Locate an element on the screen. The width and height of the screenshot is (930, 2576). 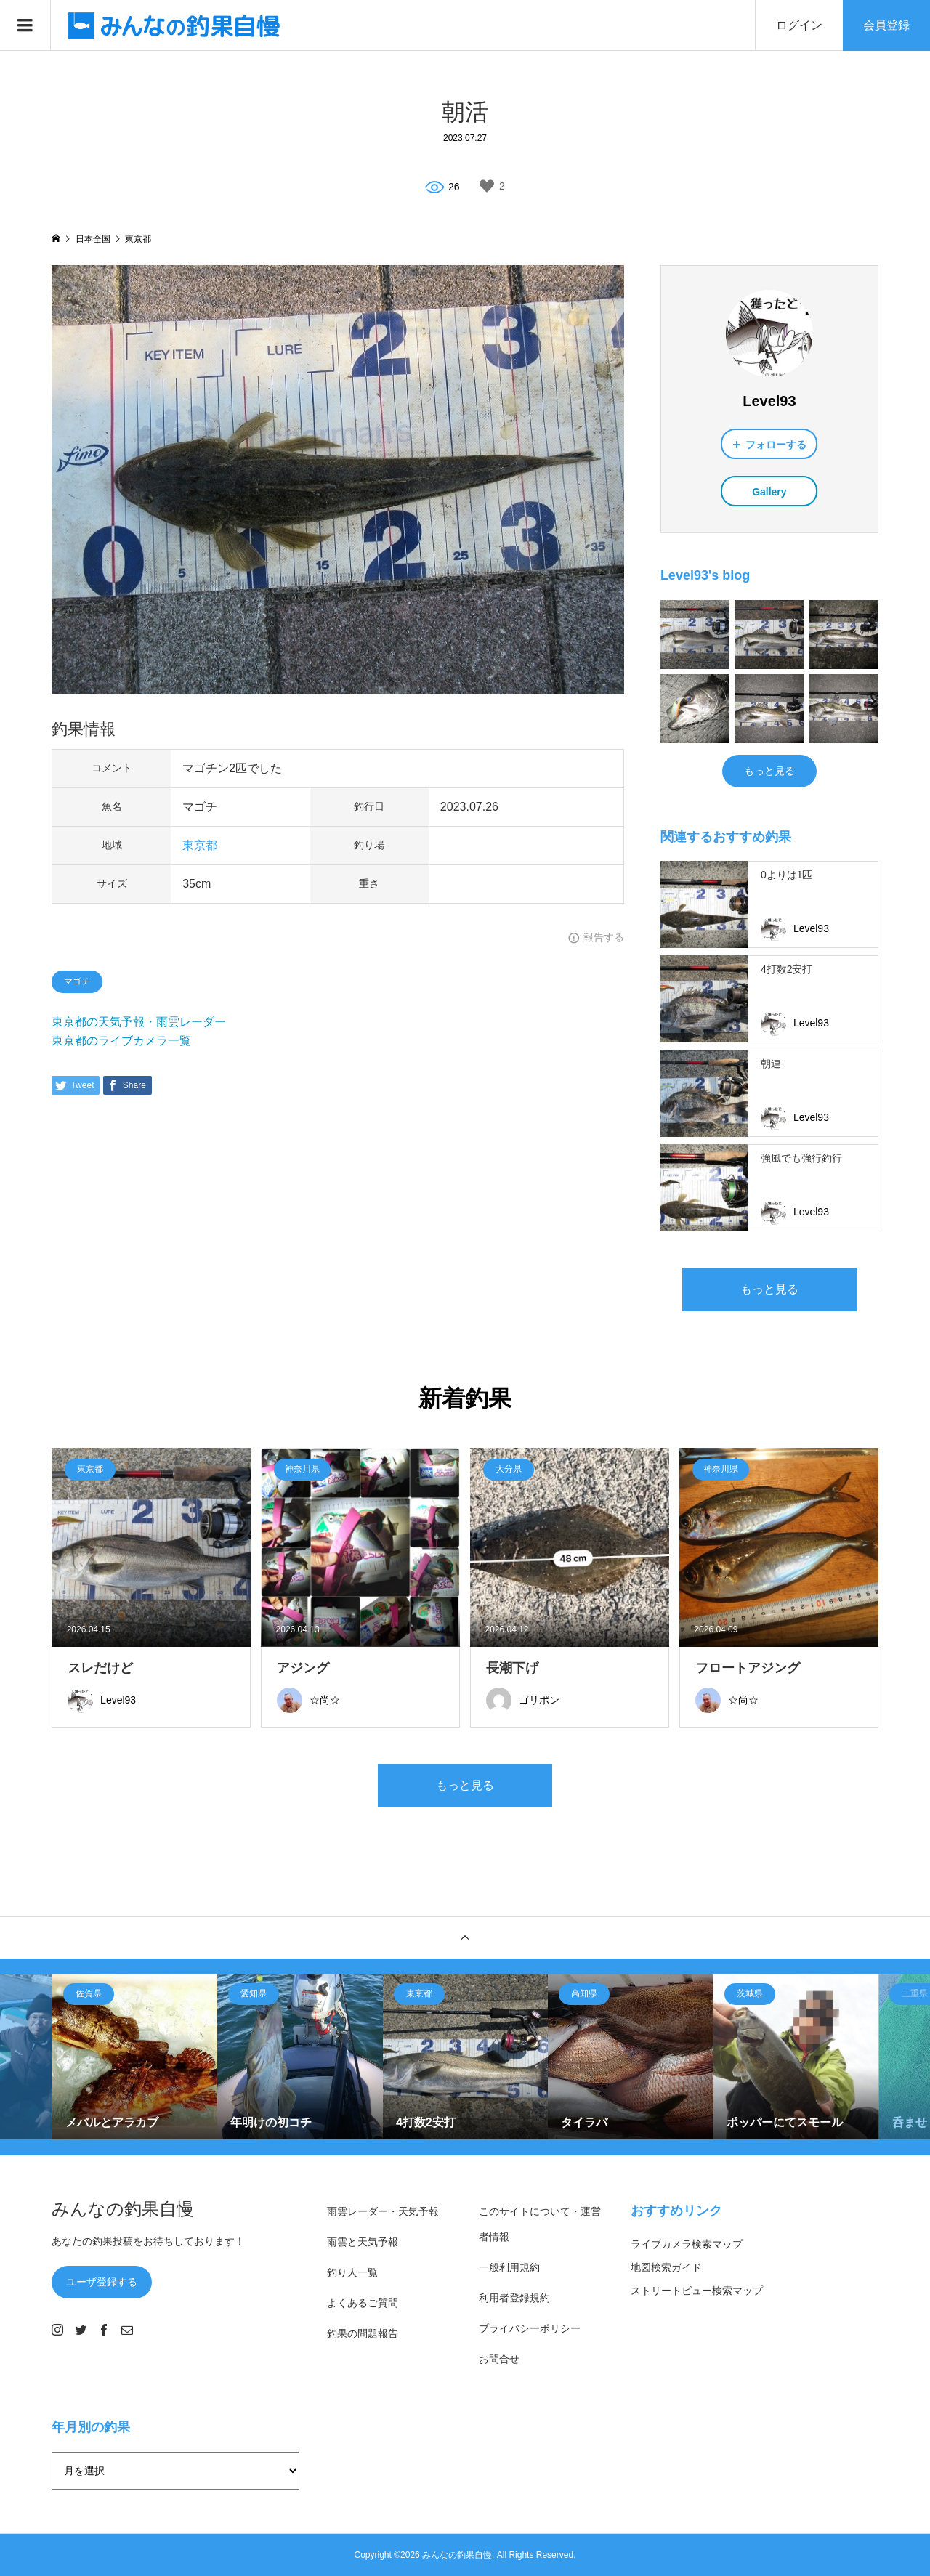
報告する is located at coordinates (603, 937).